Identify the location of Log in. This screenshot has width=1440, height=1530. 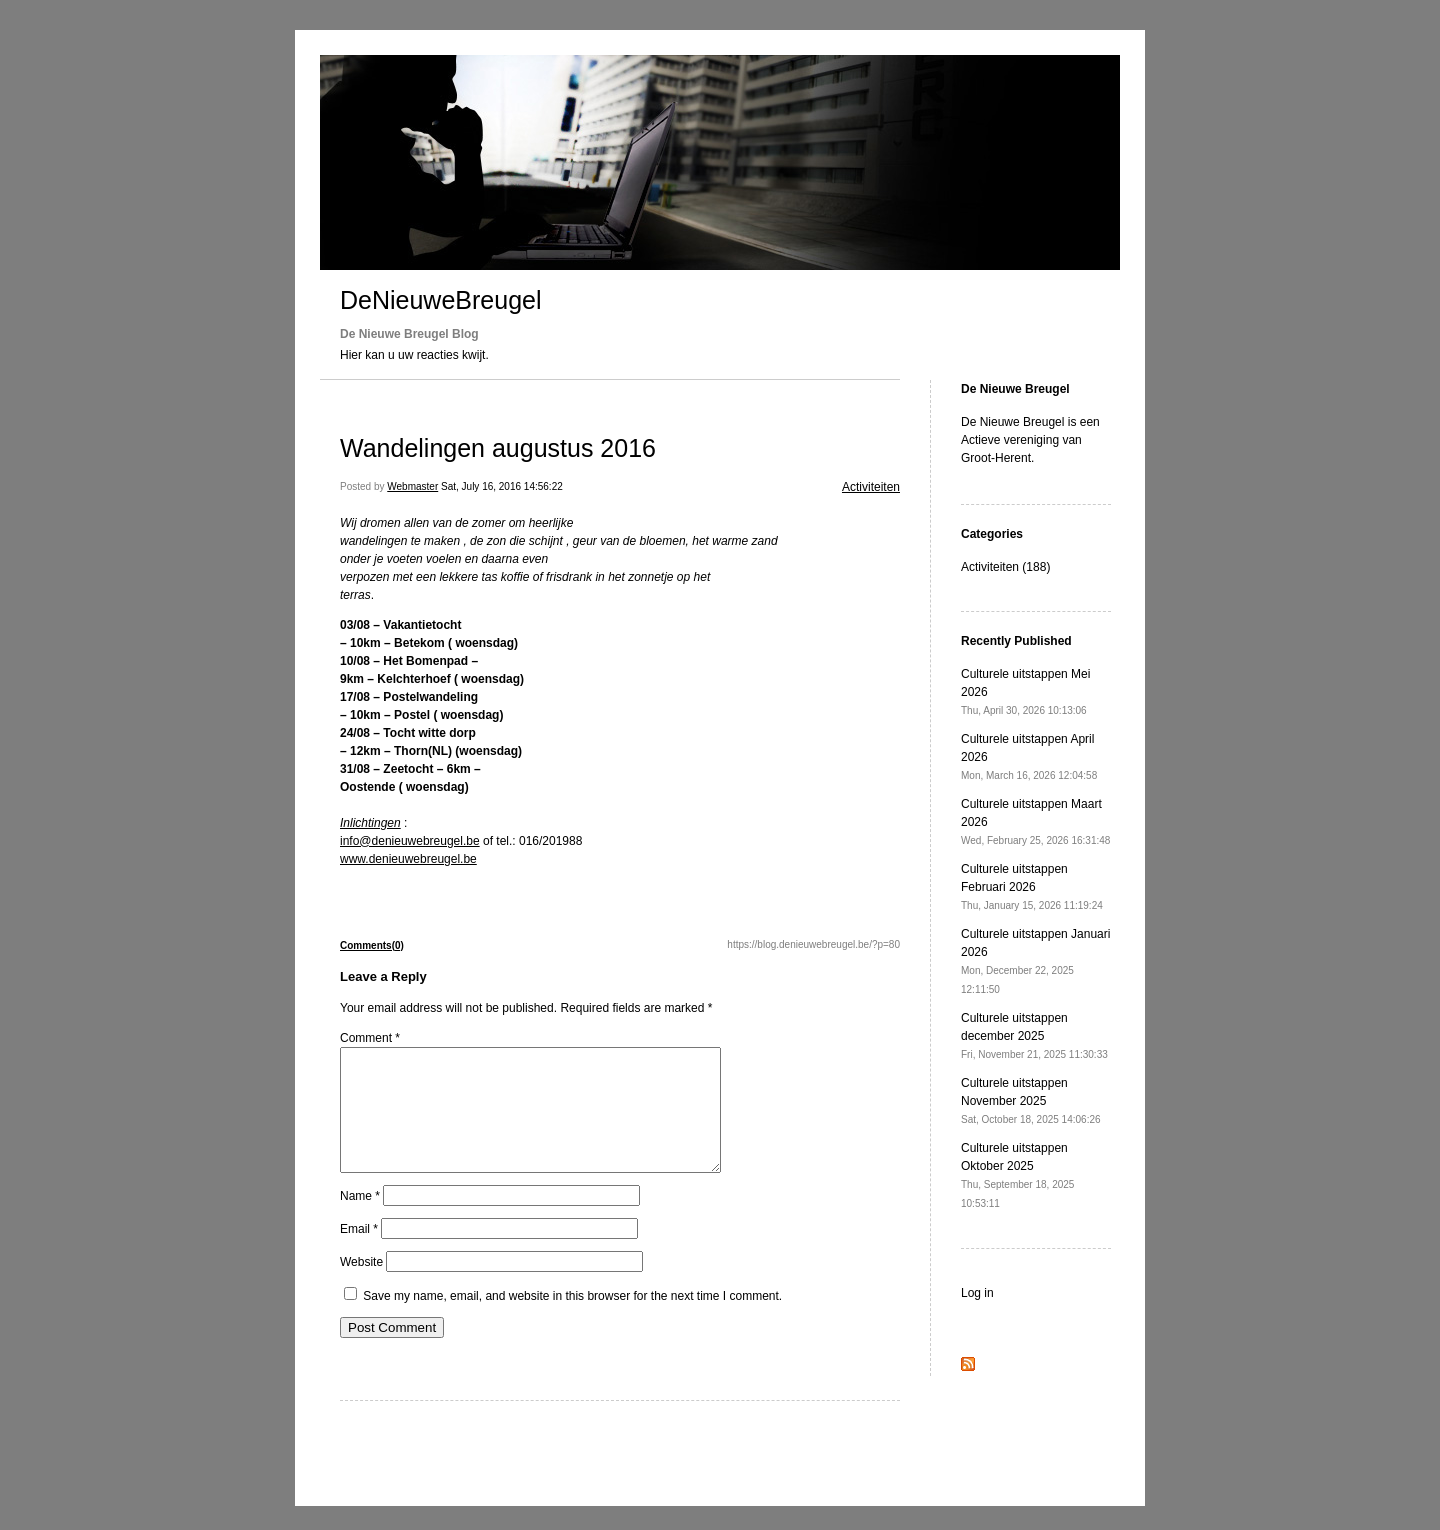
(977, 1293).